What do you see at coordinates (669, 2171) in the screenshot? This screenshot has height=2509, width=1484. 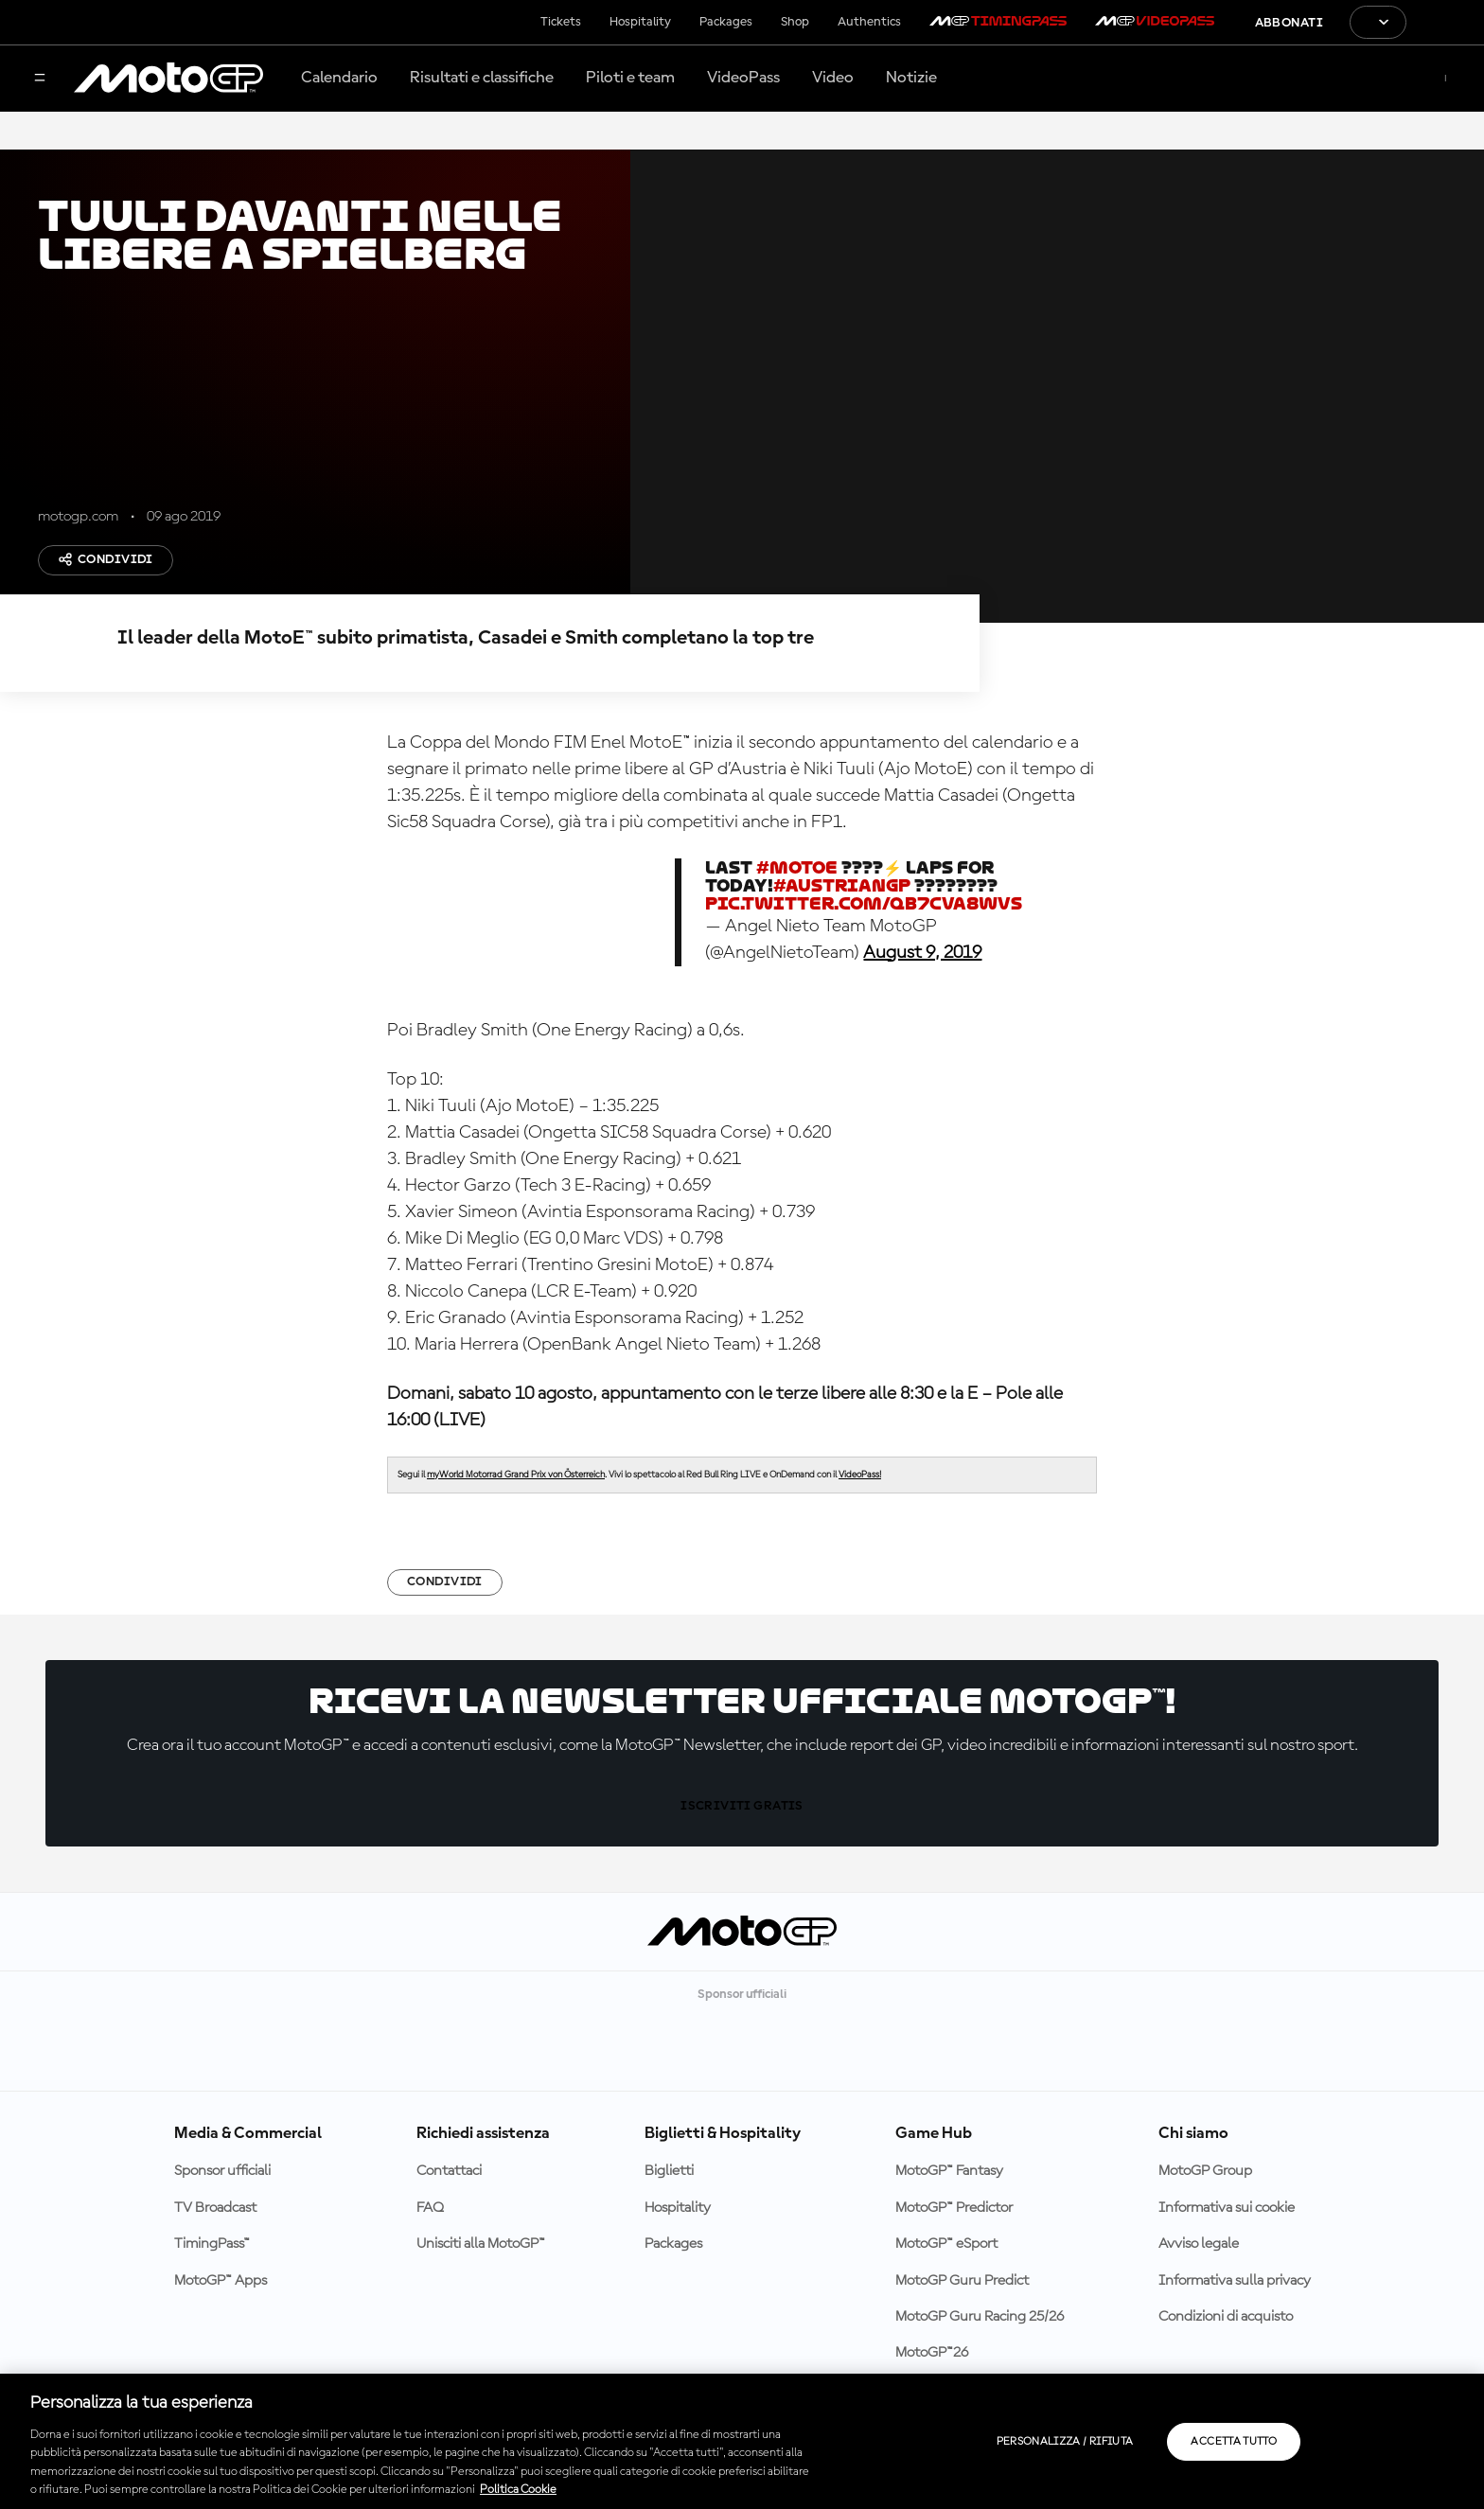 I see `Biglietti` at bounding box center [669, 2171].